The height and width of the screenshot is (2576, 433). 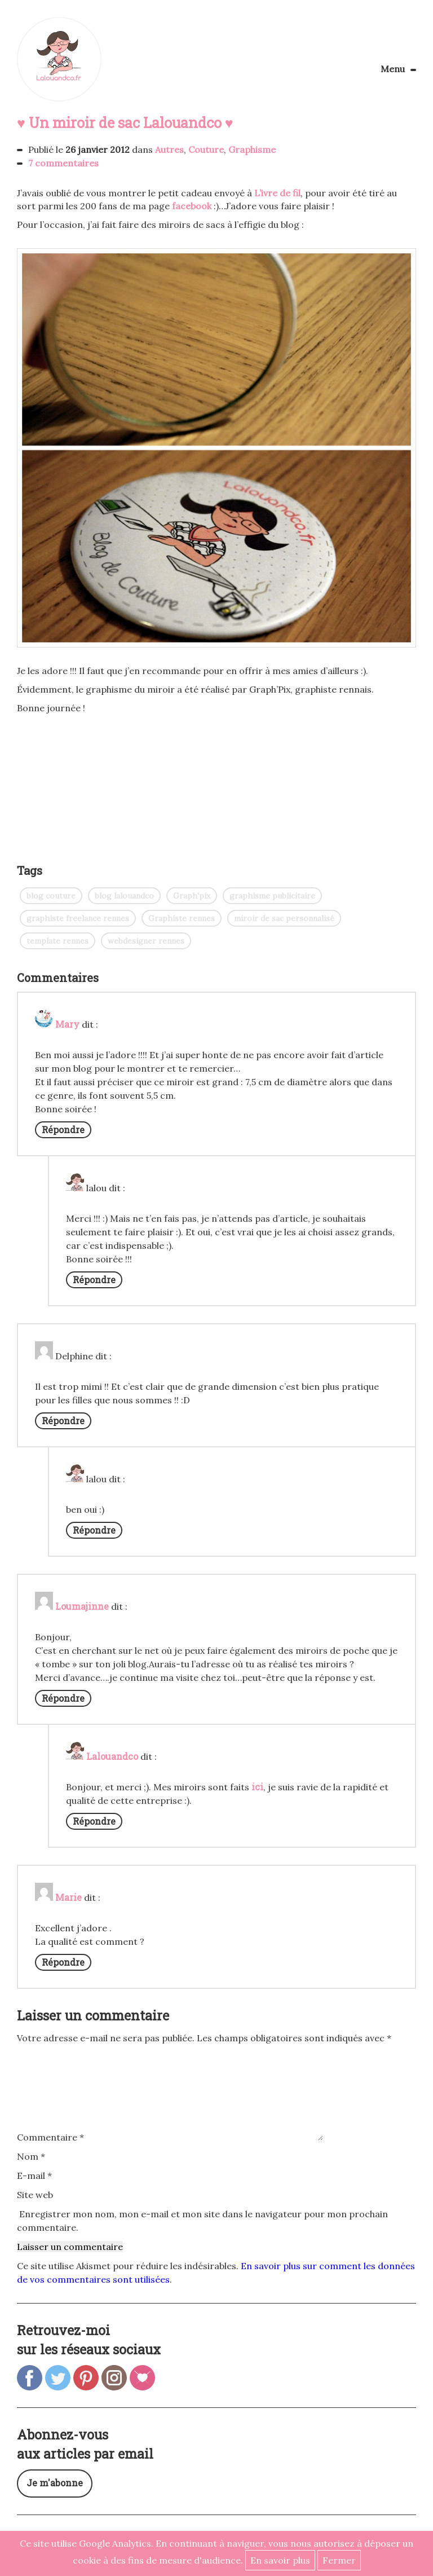 What do you see at coordinates (35, 2194) in the screenshot?
I see `Site web` at bounding box center [35, 2194].